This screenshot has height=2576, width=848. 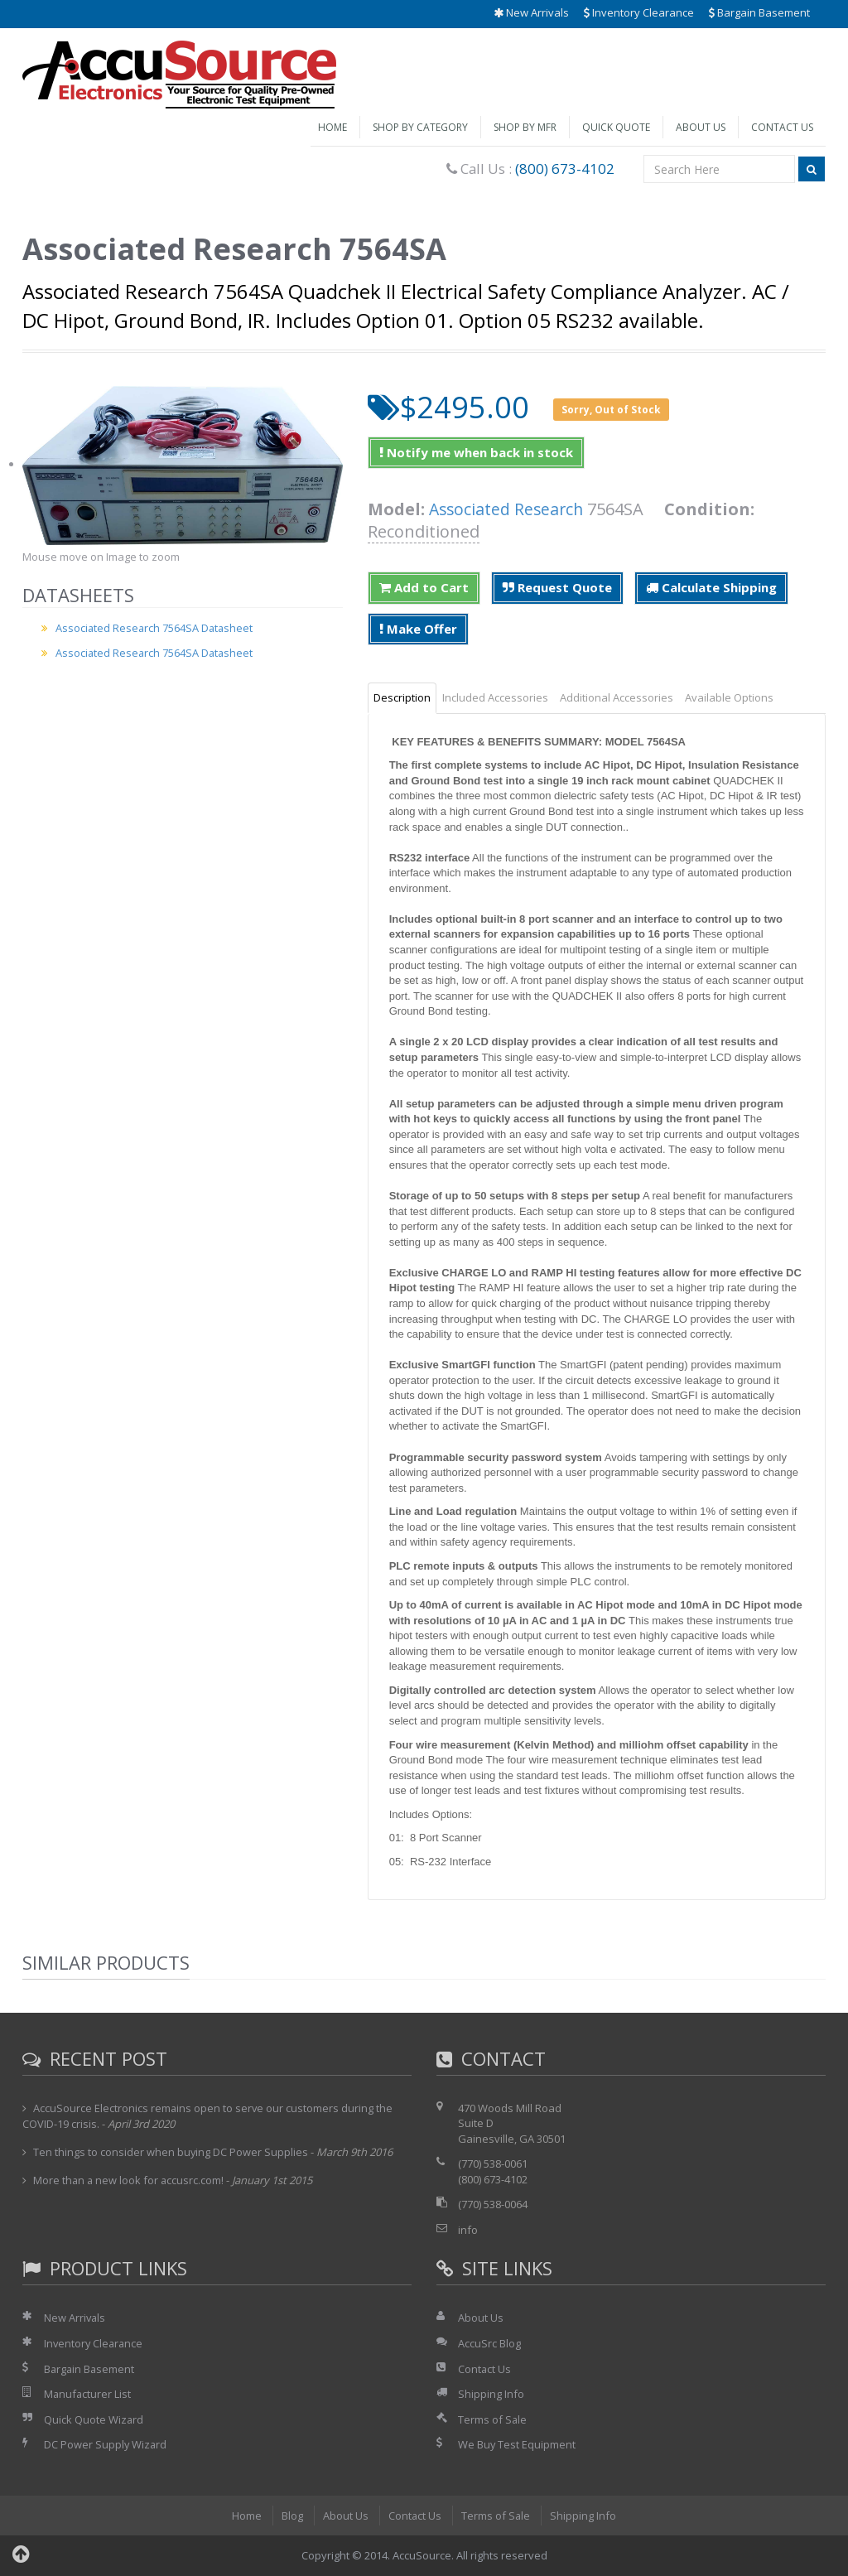 What do you see at coordinates (418, 628) in the screenshot?
I see `Make Offer` at bounding box center [418, 628].